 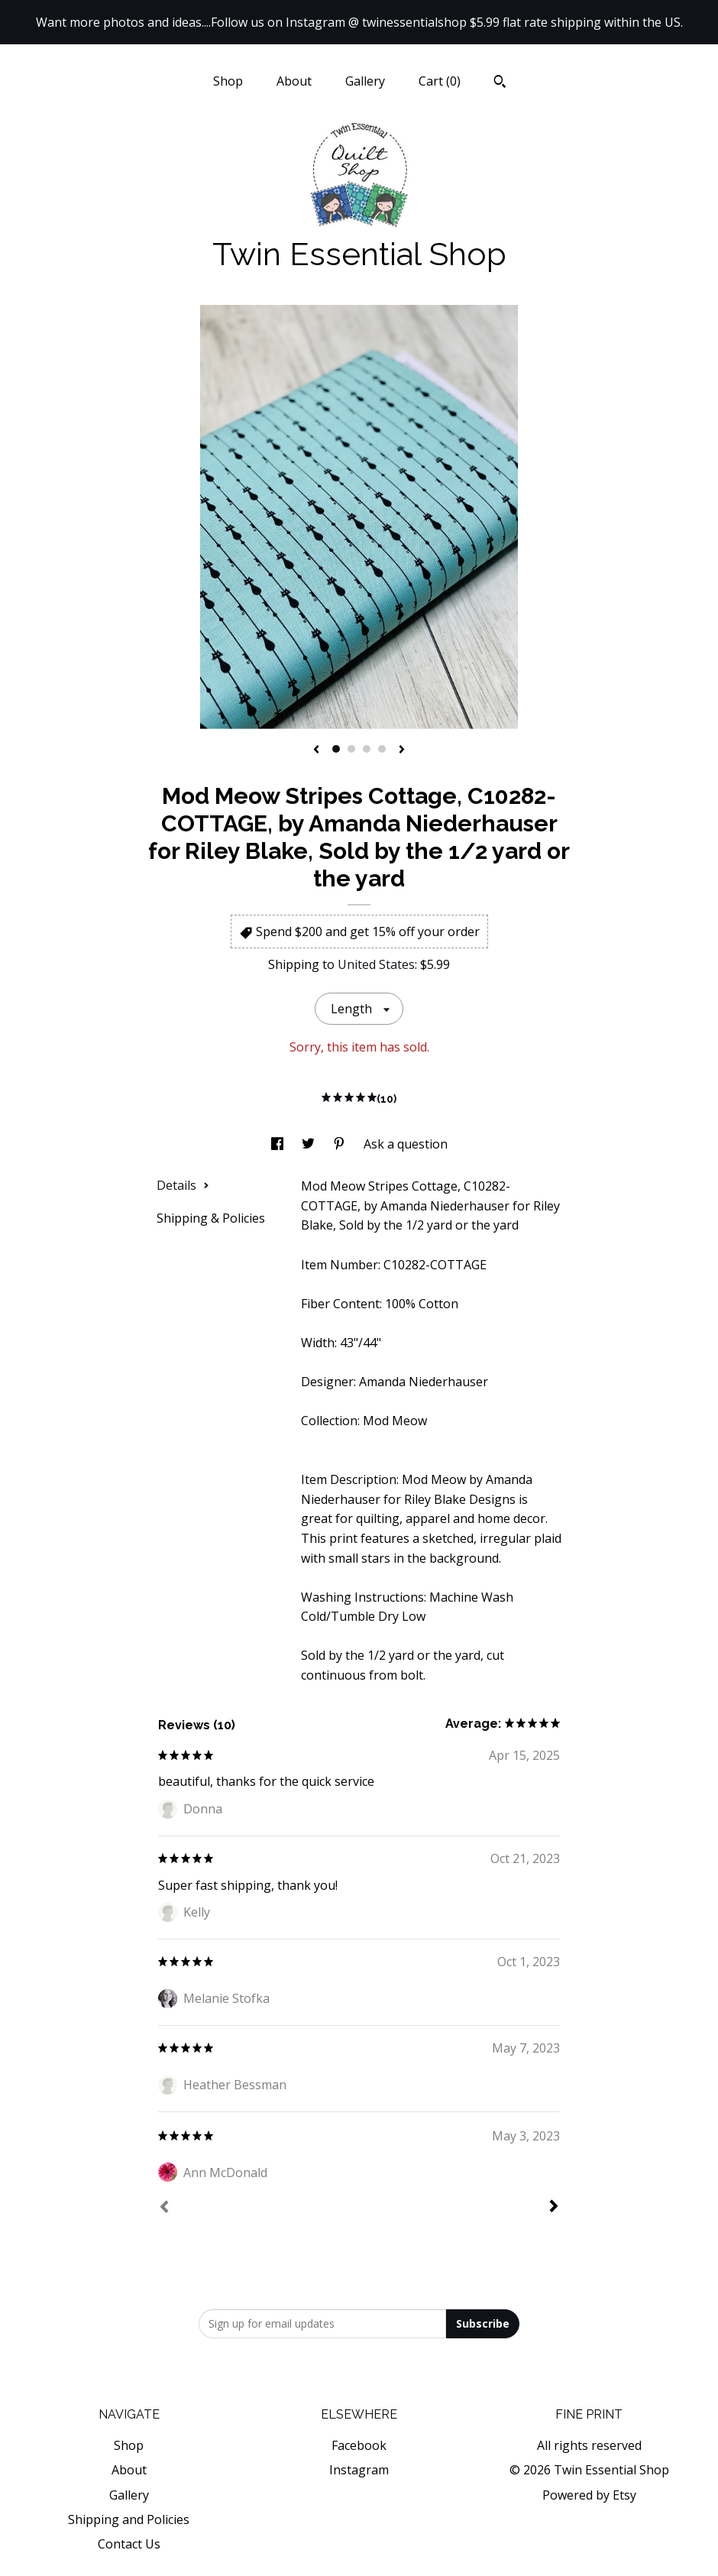 What do you see at coordinates (406, 1144) in the screenshot?
I see `Ask a question` at bounding box center [406, 1144].